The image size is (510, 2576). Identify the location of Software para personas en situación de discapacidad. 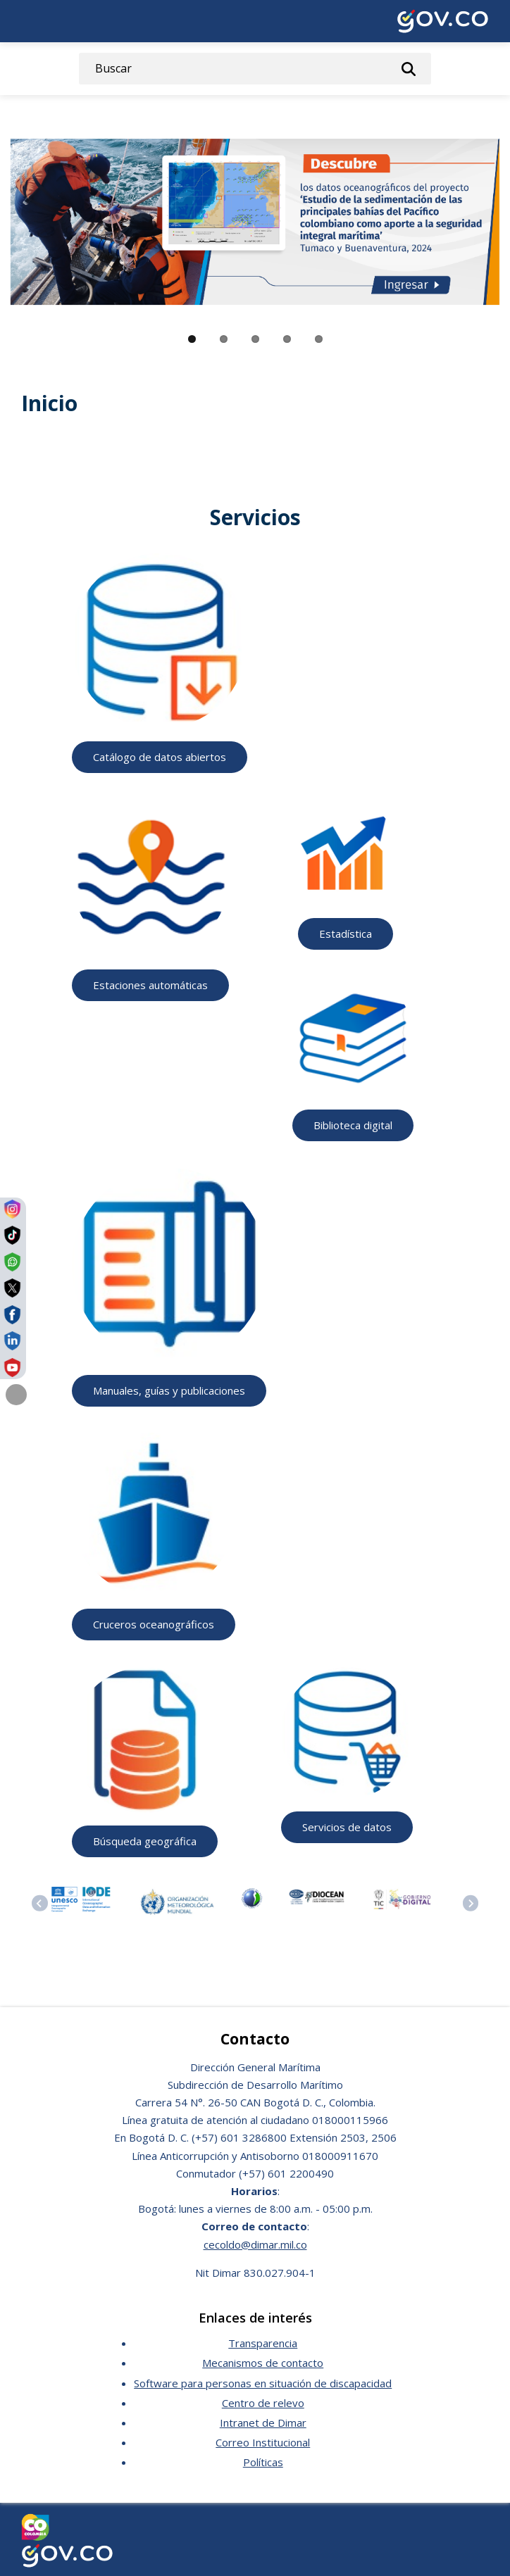
(263, 2383).